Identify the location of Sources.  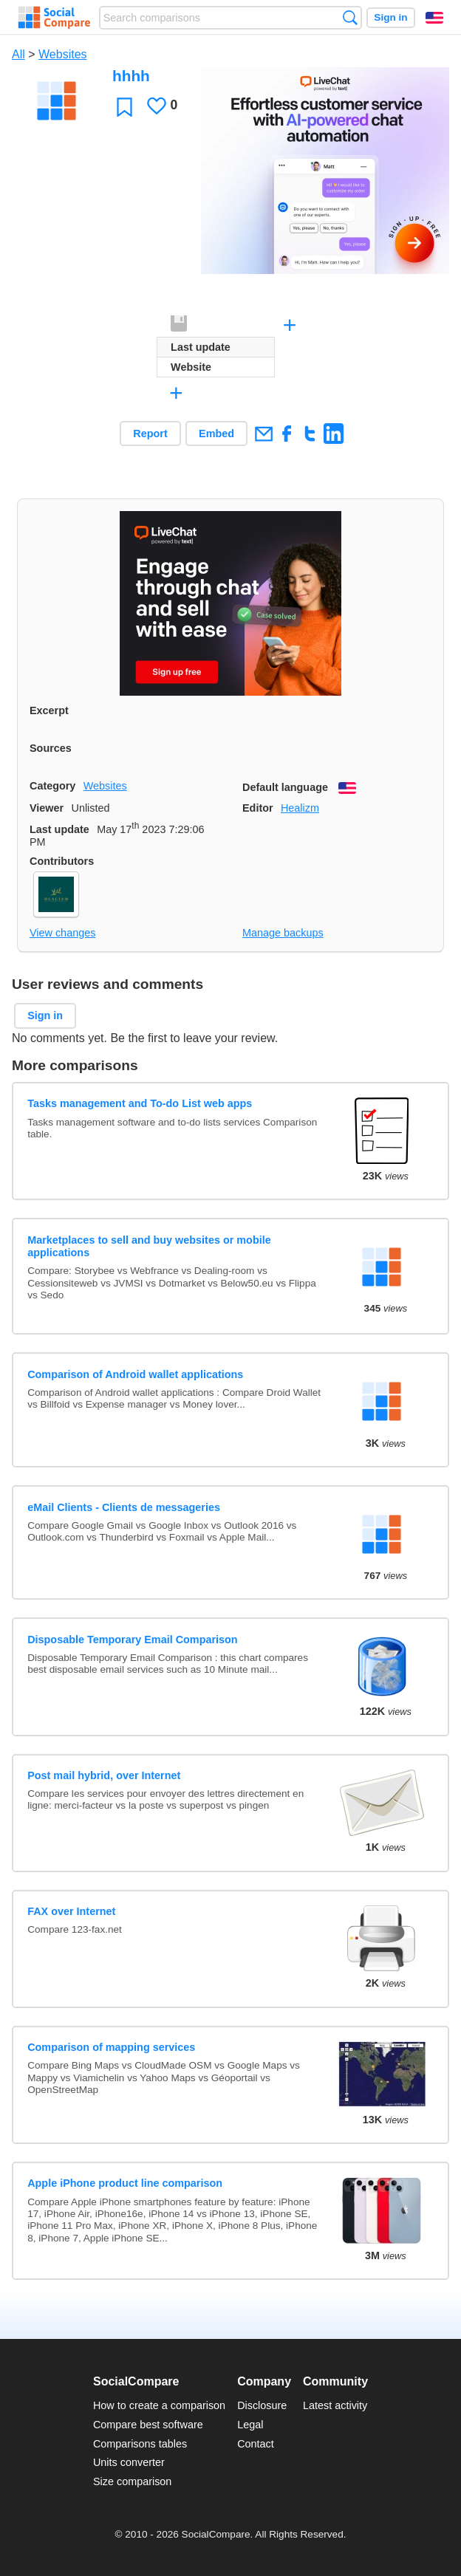
(51, 748).